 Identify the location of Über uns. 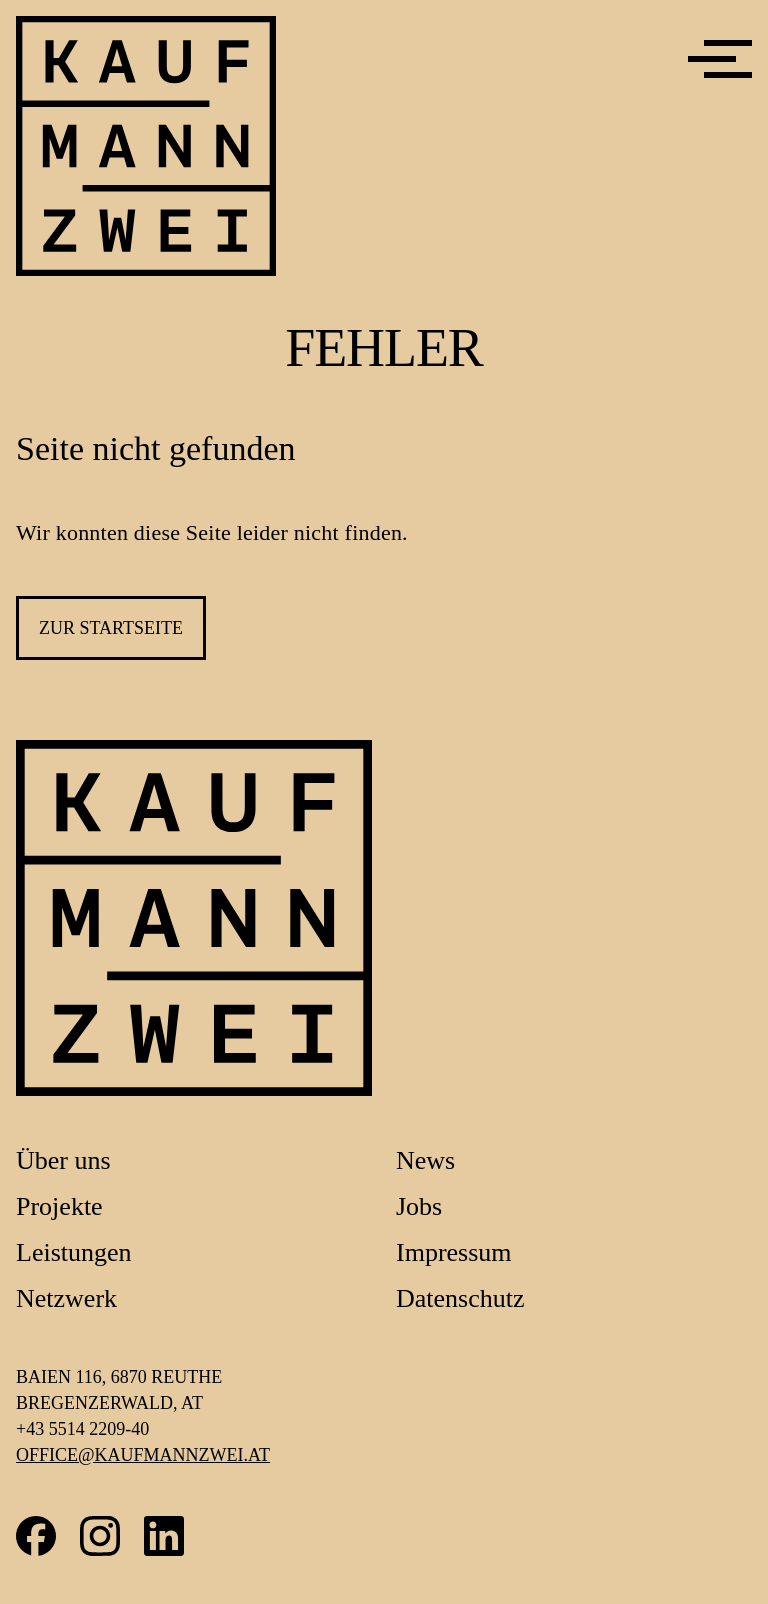
(63, 1160).